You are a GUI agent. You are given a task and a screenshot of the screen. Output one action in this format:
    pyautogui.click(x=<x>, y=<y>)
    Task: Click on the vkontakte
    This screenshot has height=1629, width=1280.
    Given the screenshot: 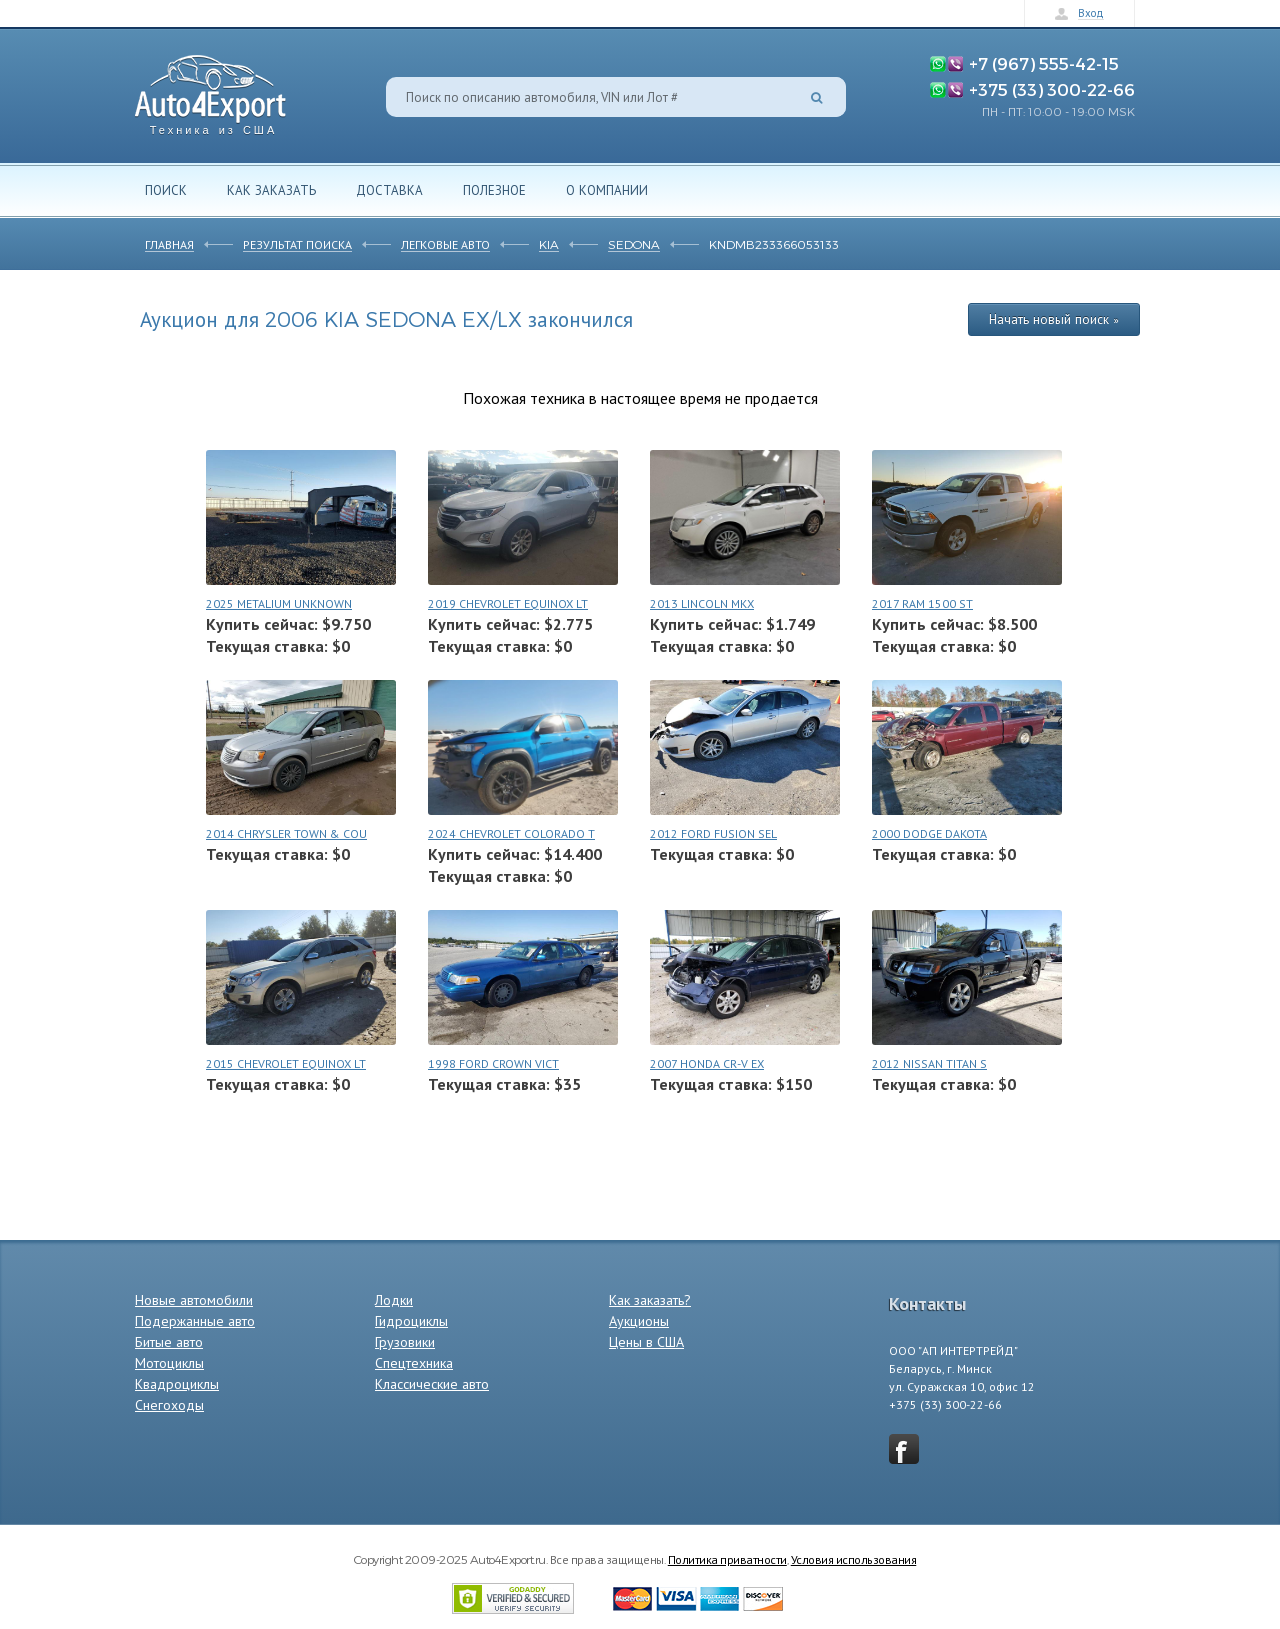 What is the action you would take?
    pyautogui.click(x=904, y=1449)
    